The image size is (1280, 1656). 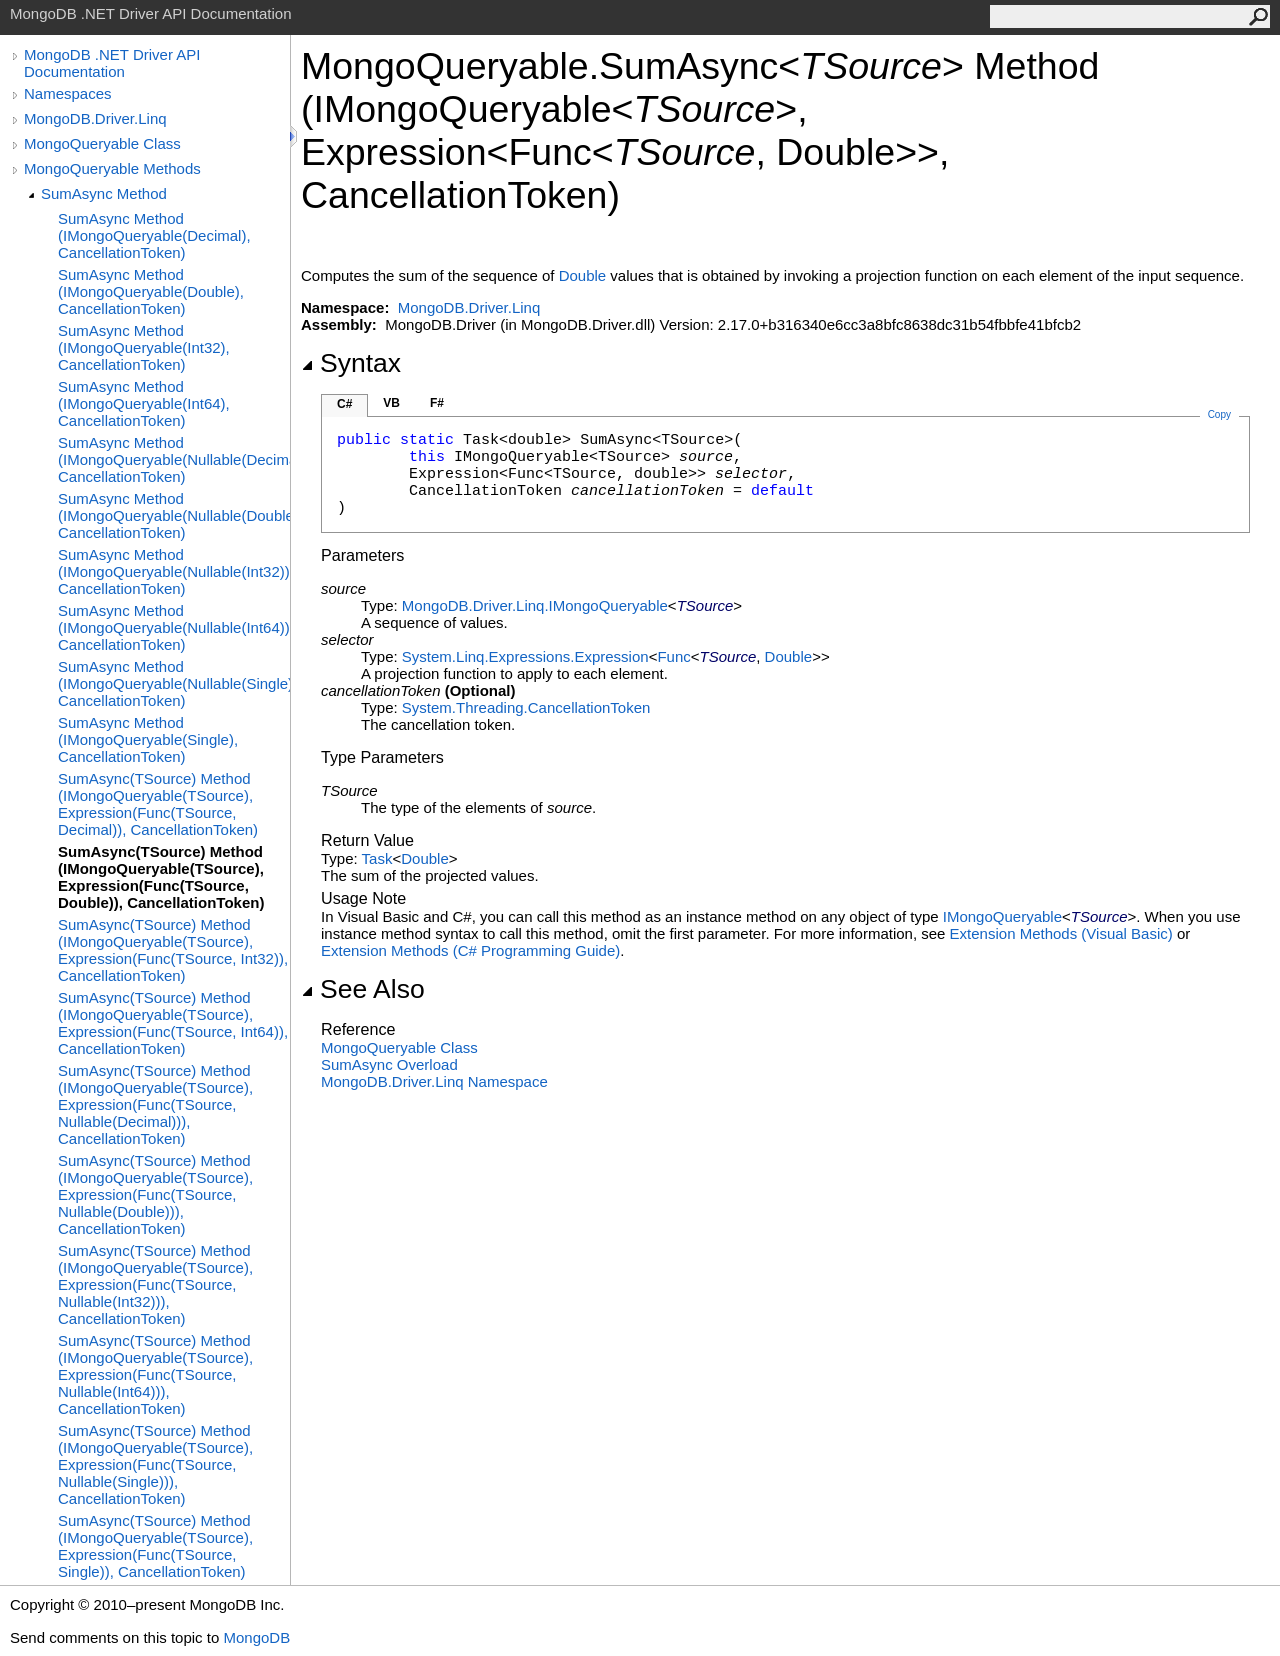 I want to click on SumAsync(TSource) Method (IMongoQueryable(TSource), Expression(Func(TSource, Nullable(Double))), CancellationToken), so click(x=155, y=1194).